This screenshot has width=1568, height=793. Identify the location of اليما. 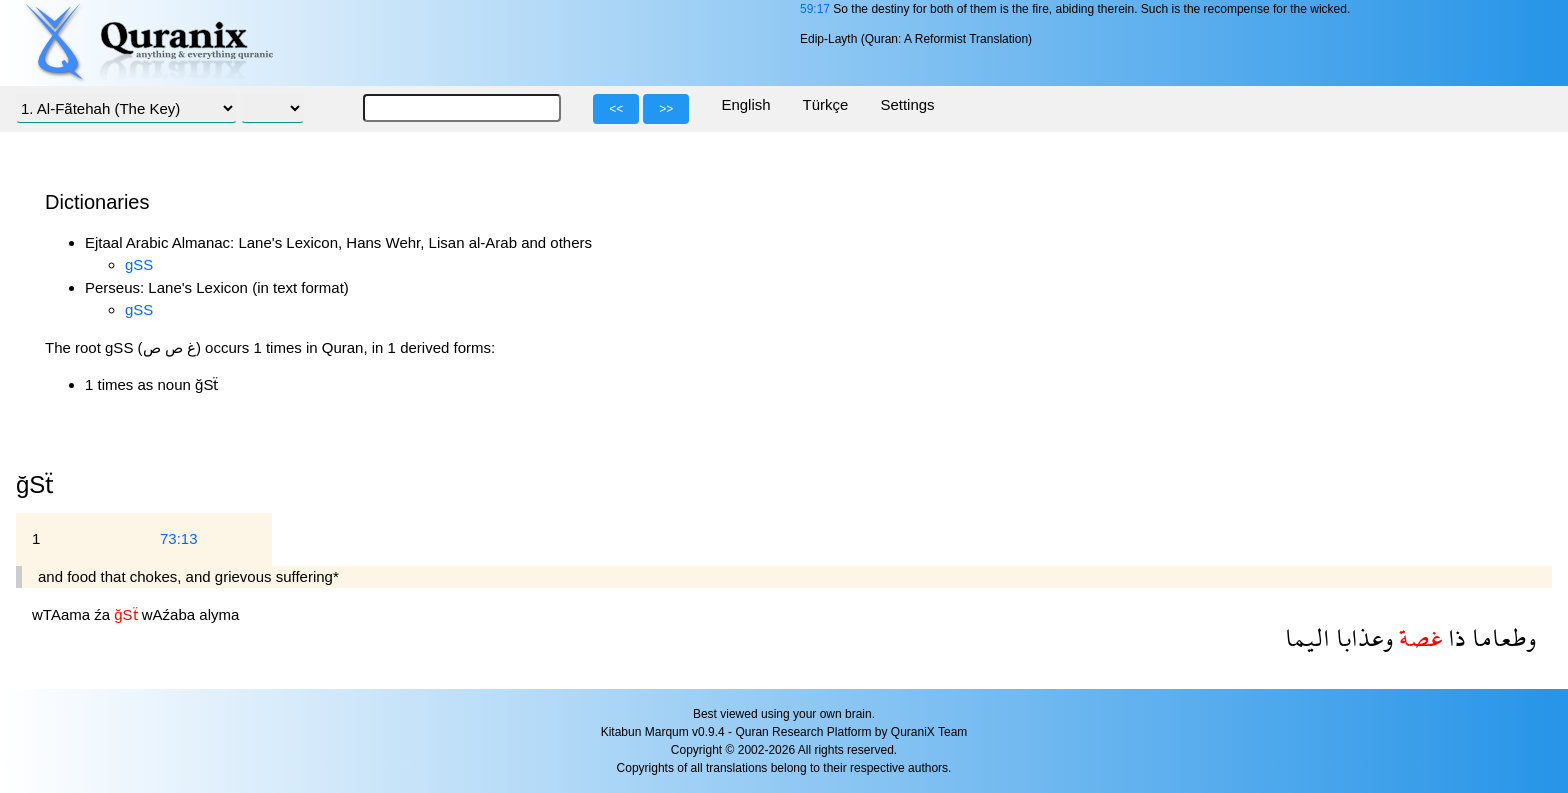
(1307, 637).